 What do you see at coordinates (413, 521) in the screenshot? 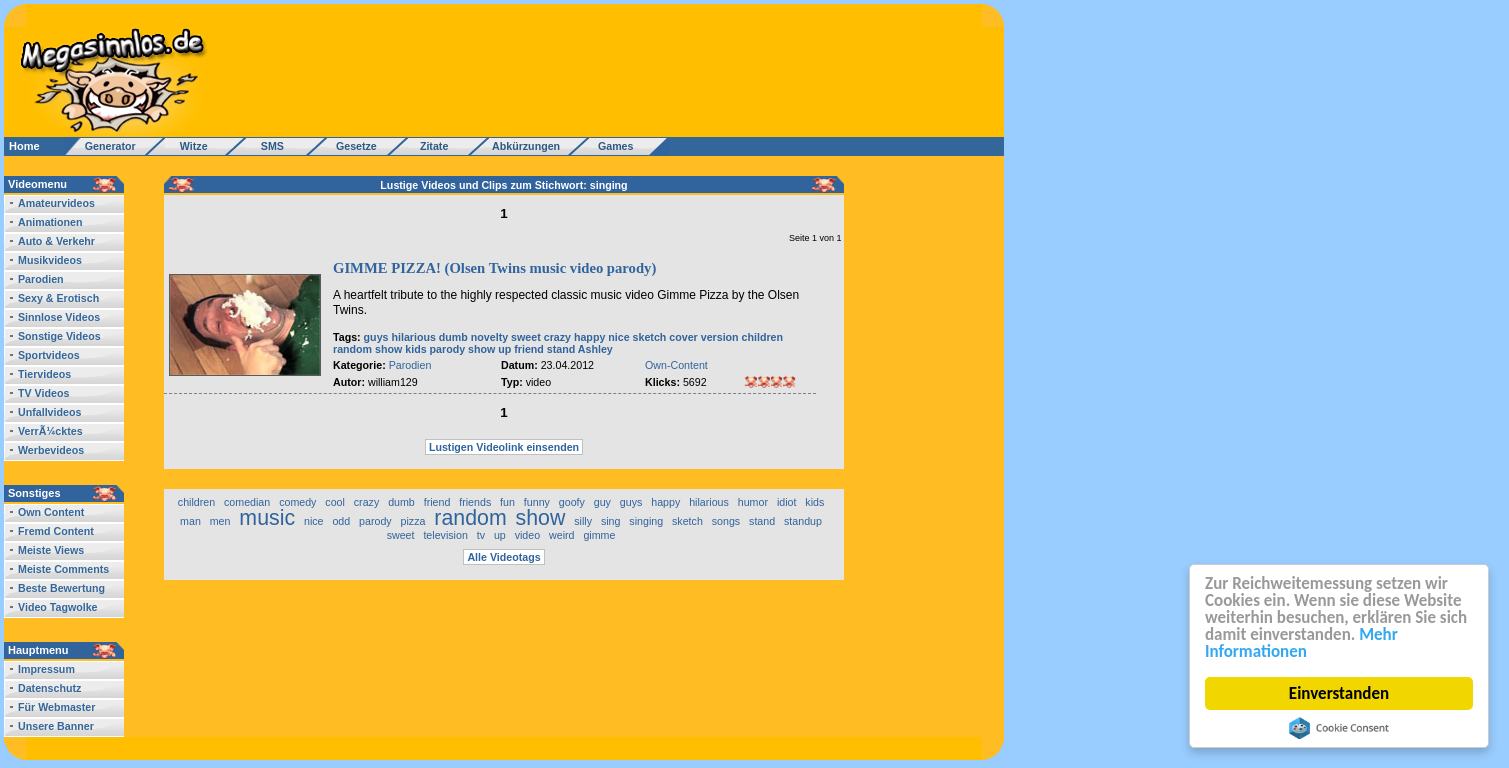
I see `pizza` at bounding box center [413, 521].